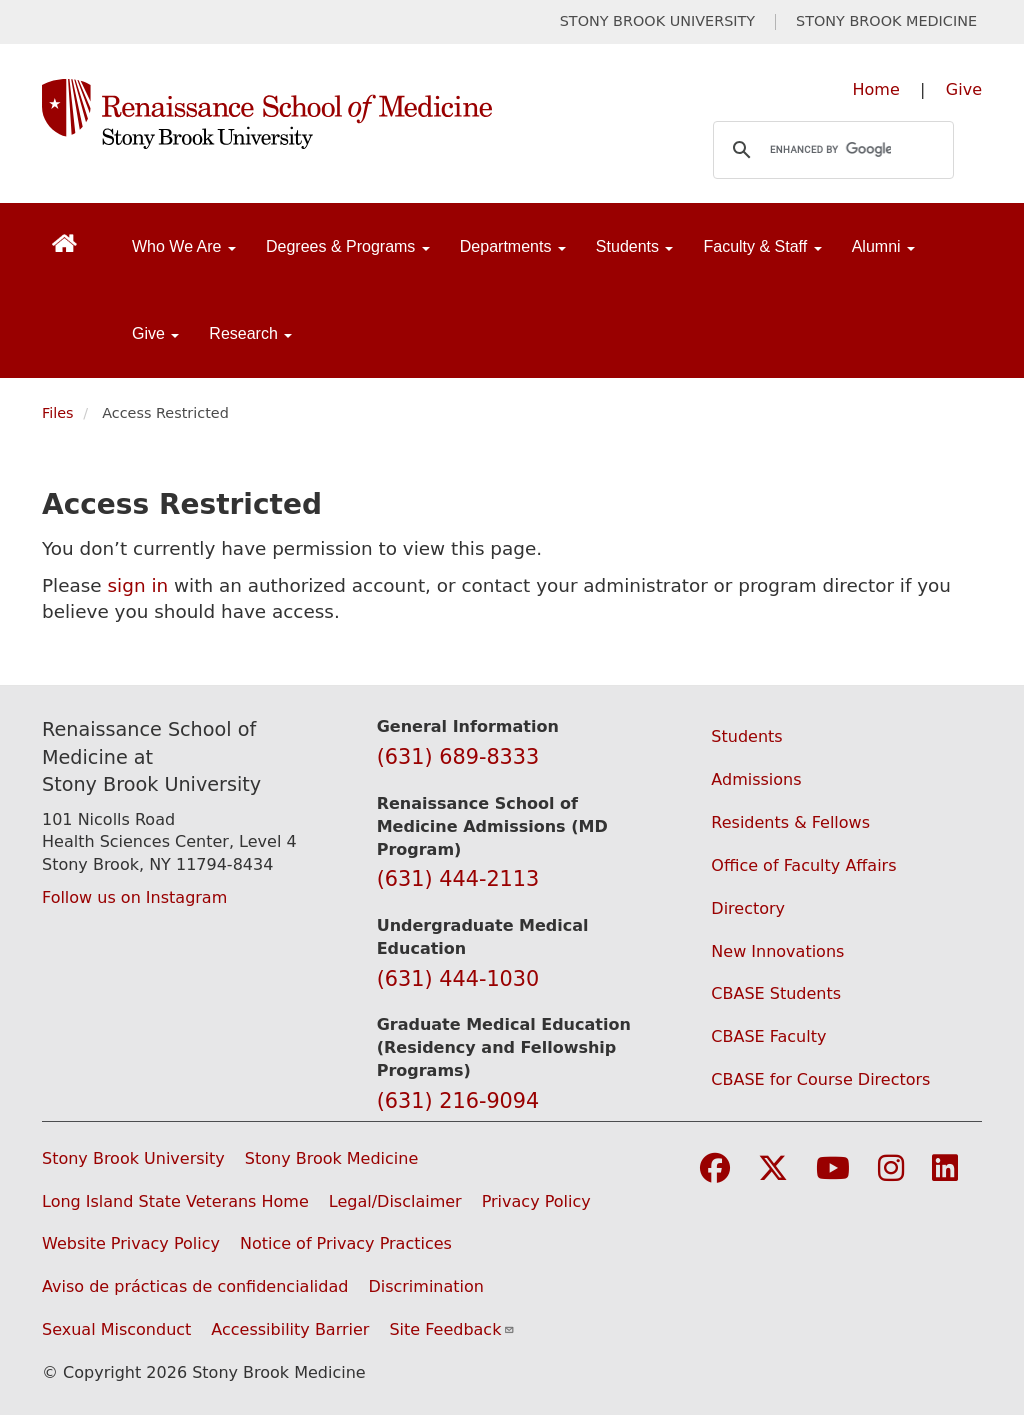 The image size is (1024, 1416). Describe the element at coordinates (458, 979) in the screenshot. I see `(631) 444-1030` at that location.